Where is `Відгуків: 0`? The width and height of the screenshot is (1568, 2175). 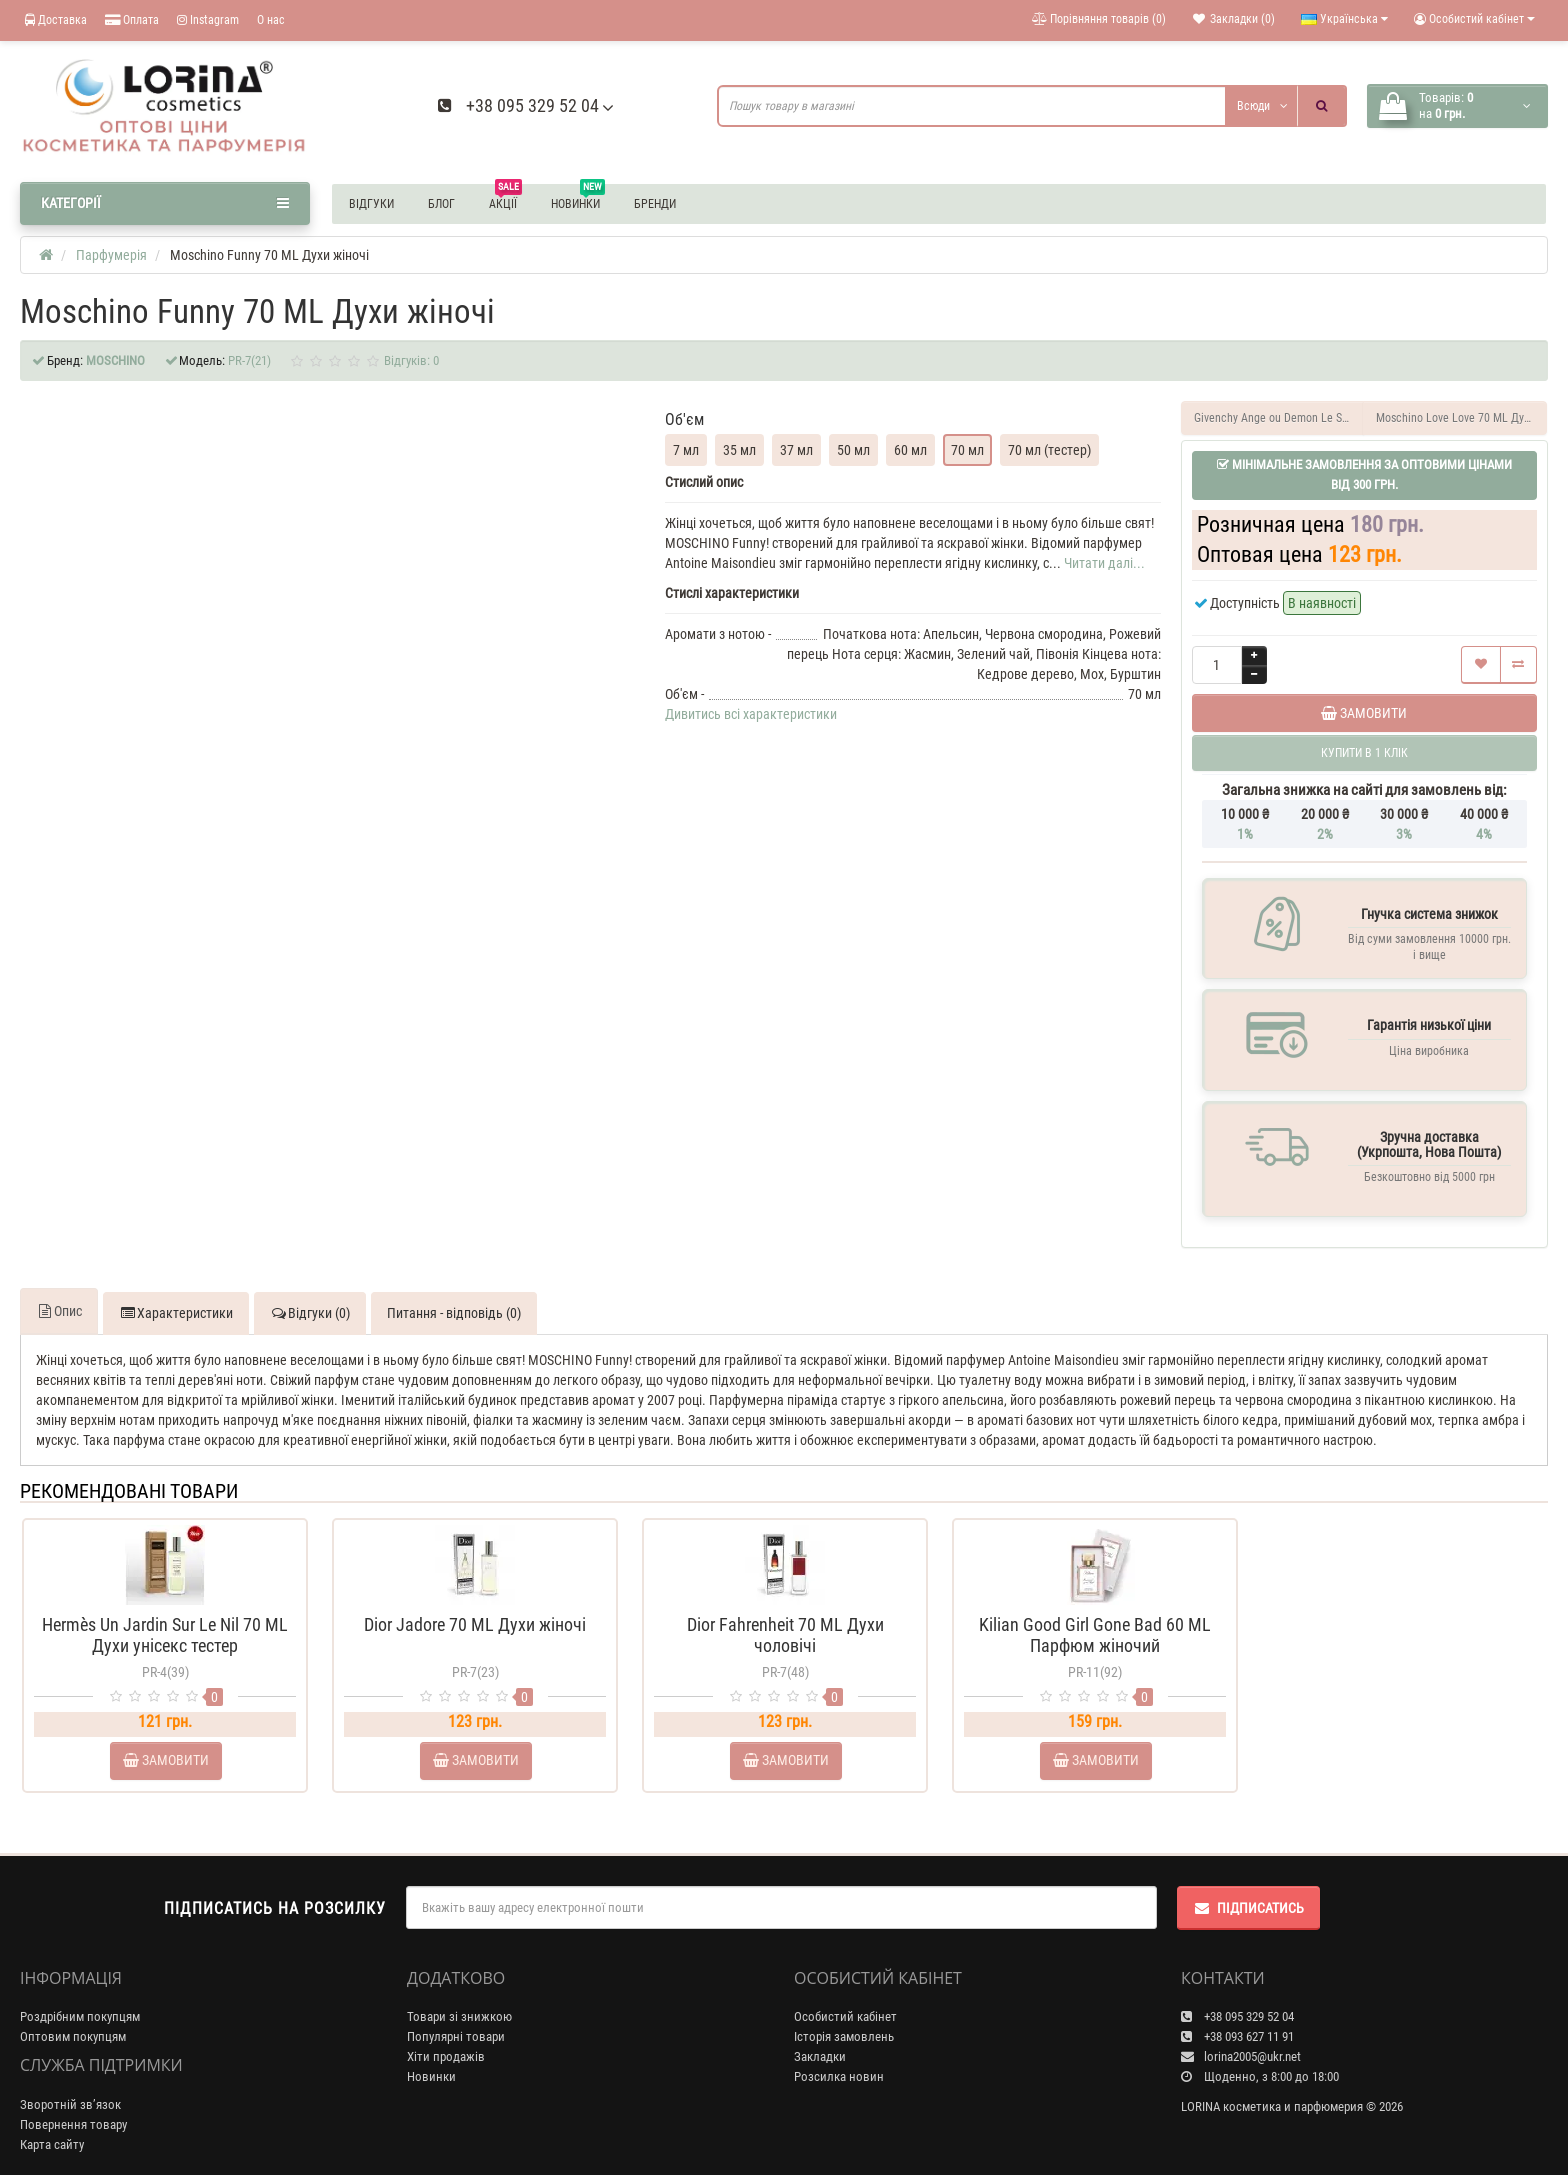
Відгуків: 0 is located at coordinates (411, 360).